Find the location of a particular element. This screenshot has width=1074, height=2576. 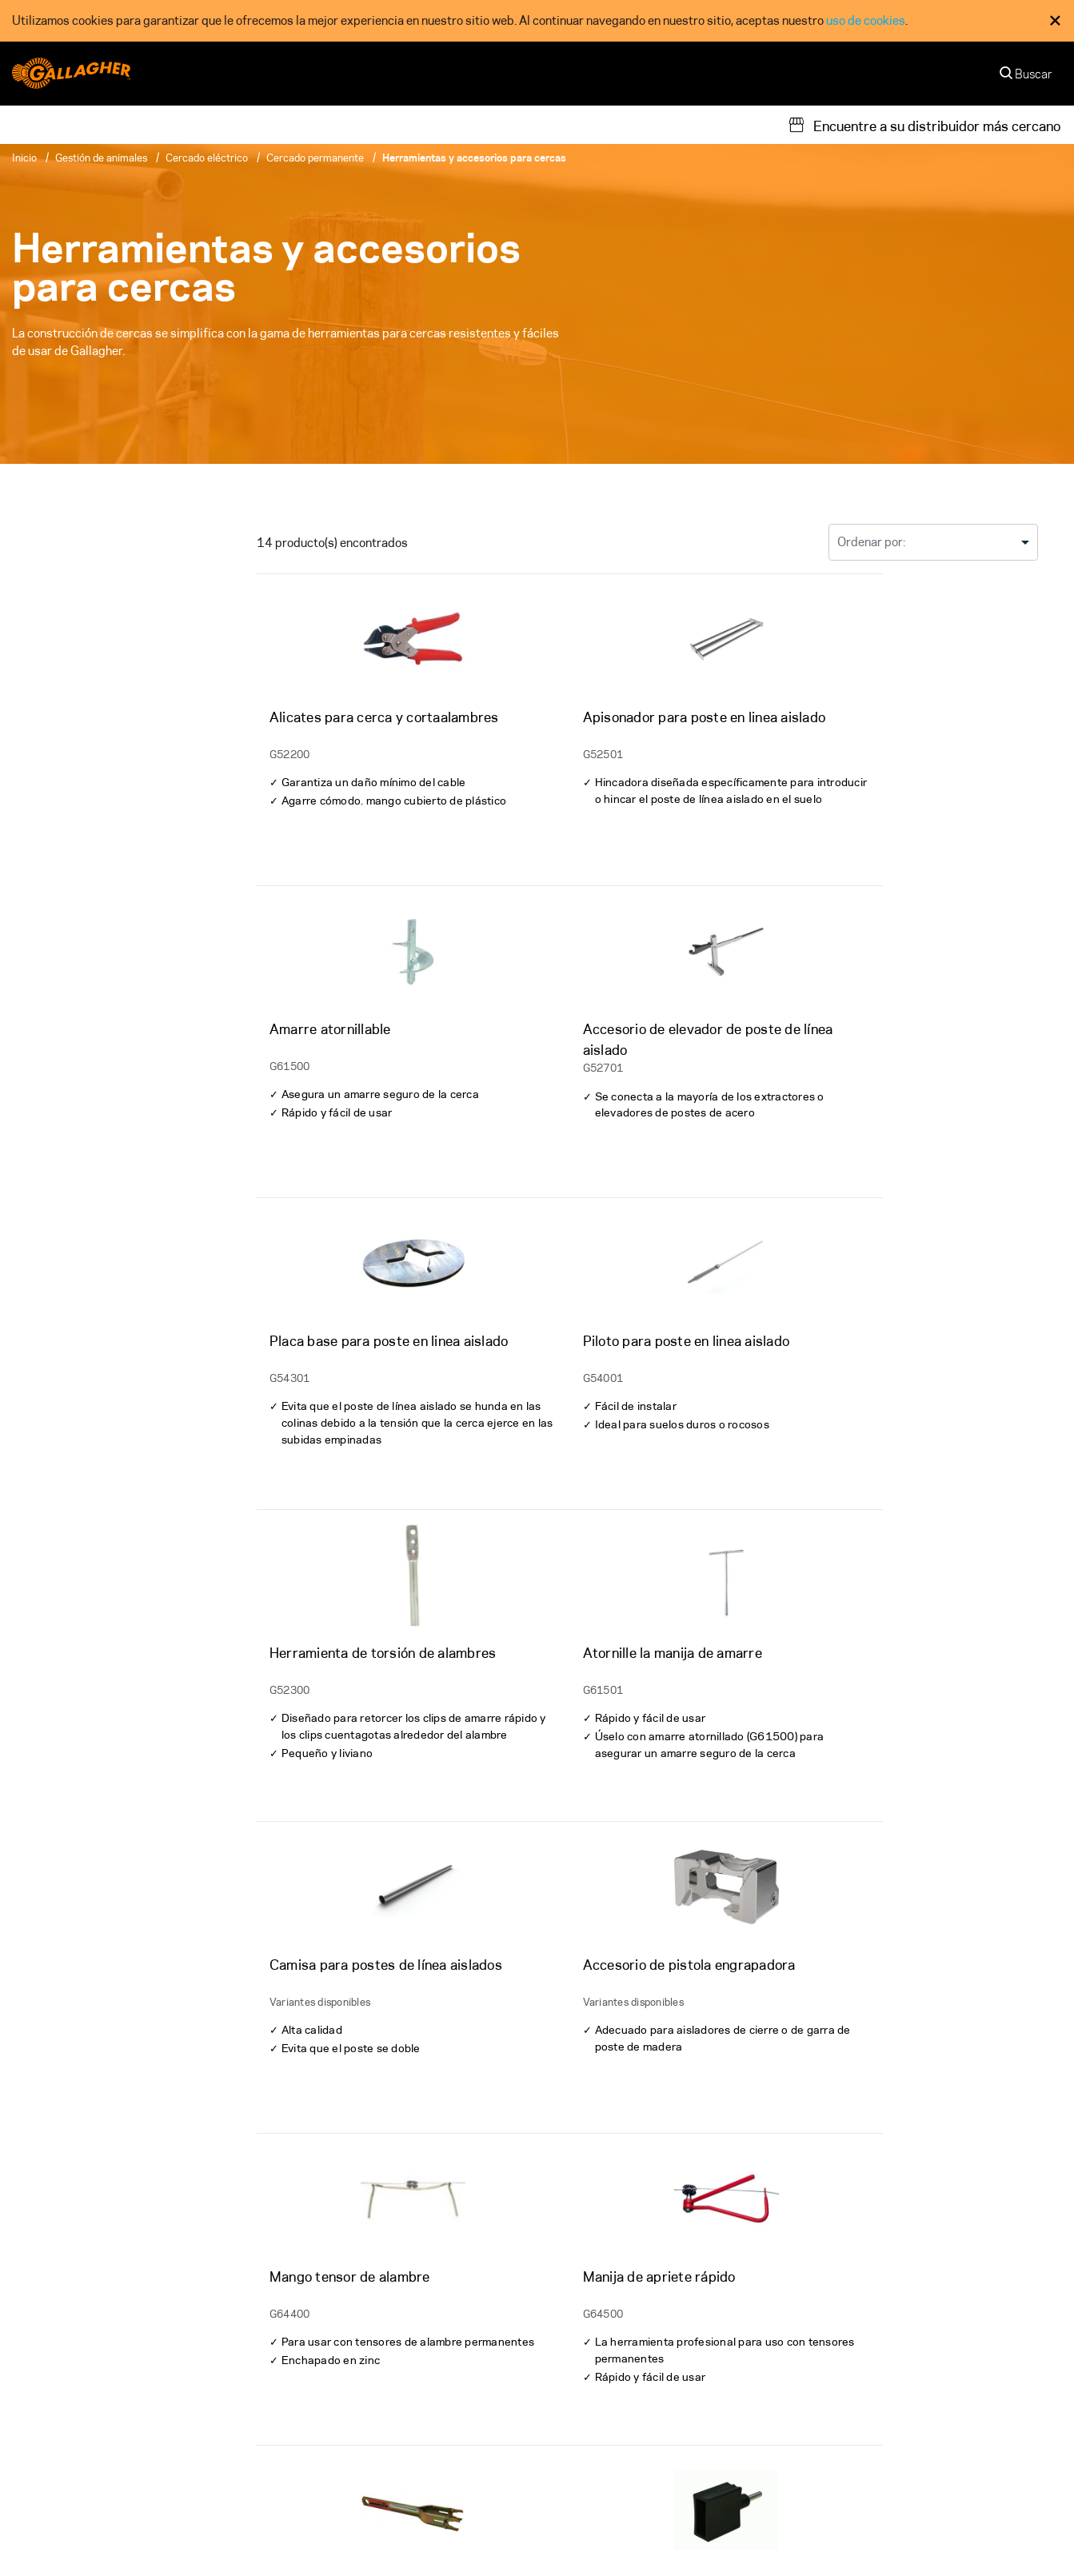

[Buscar] is located at coordinates (1027, 78).